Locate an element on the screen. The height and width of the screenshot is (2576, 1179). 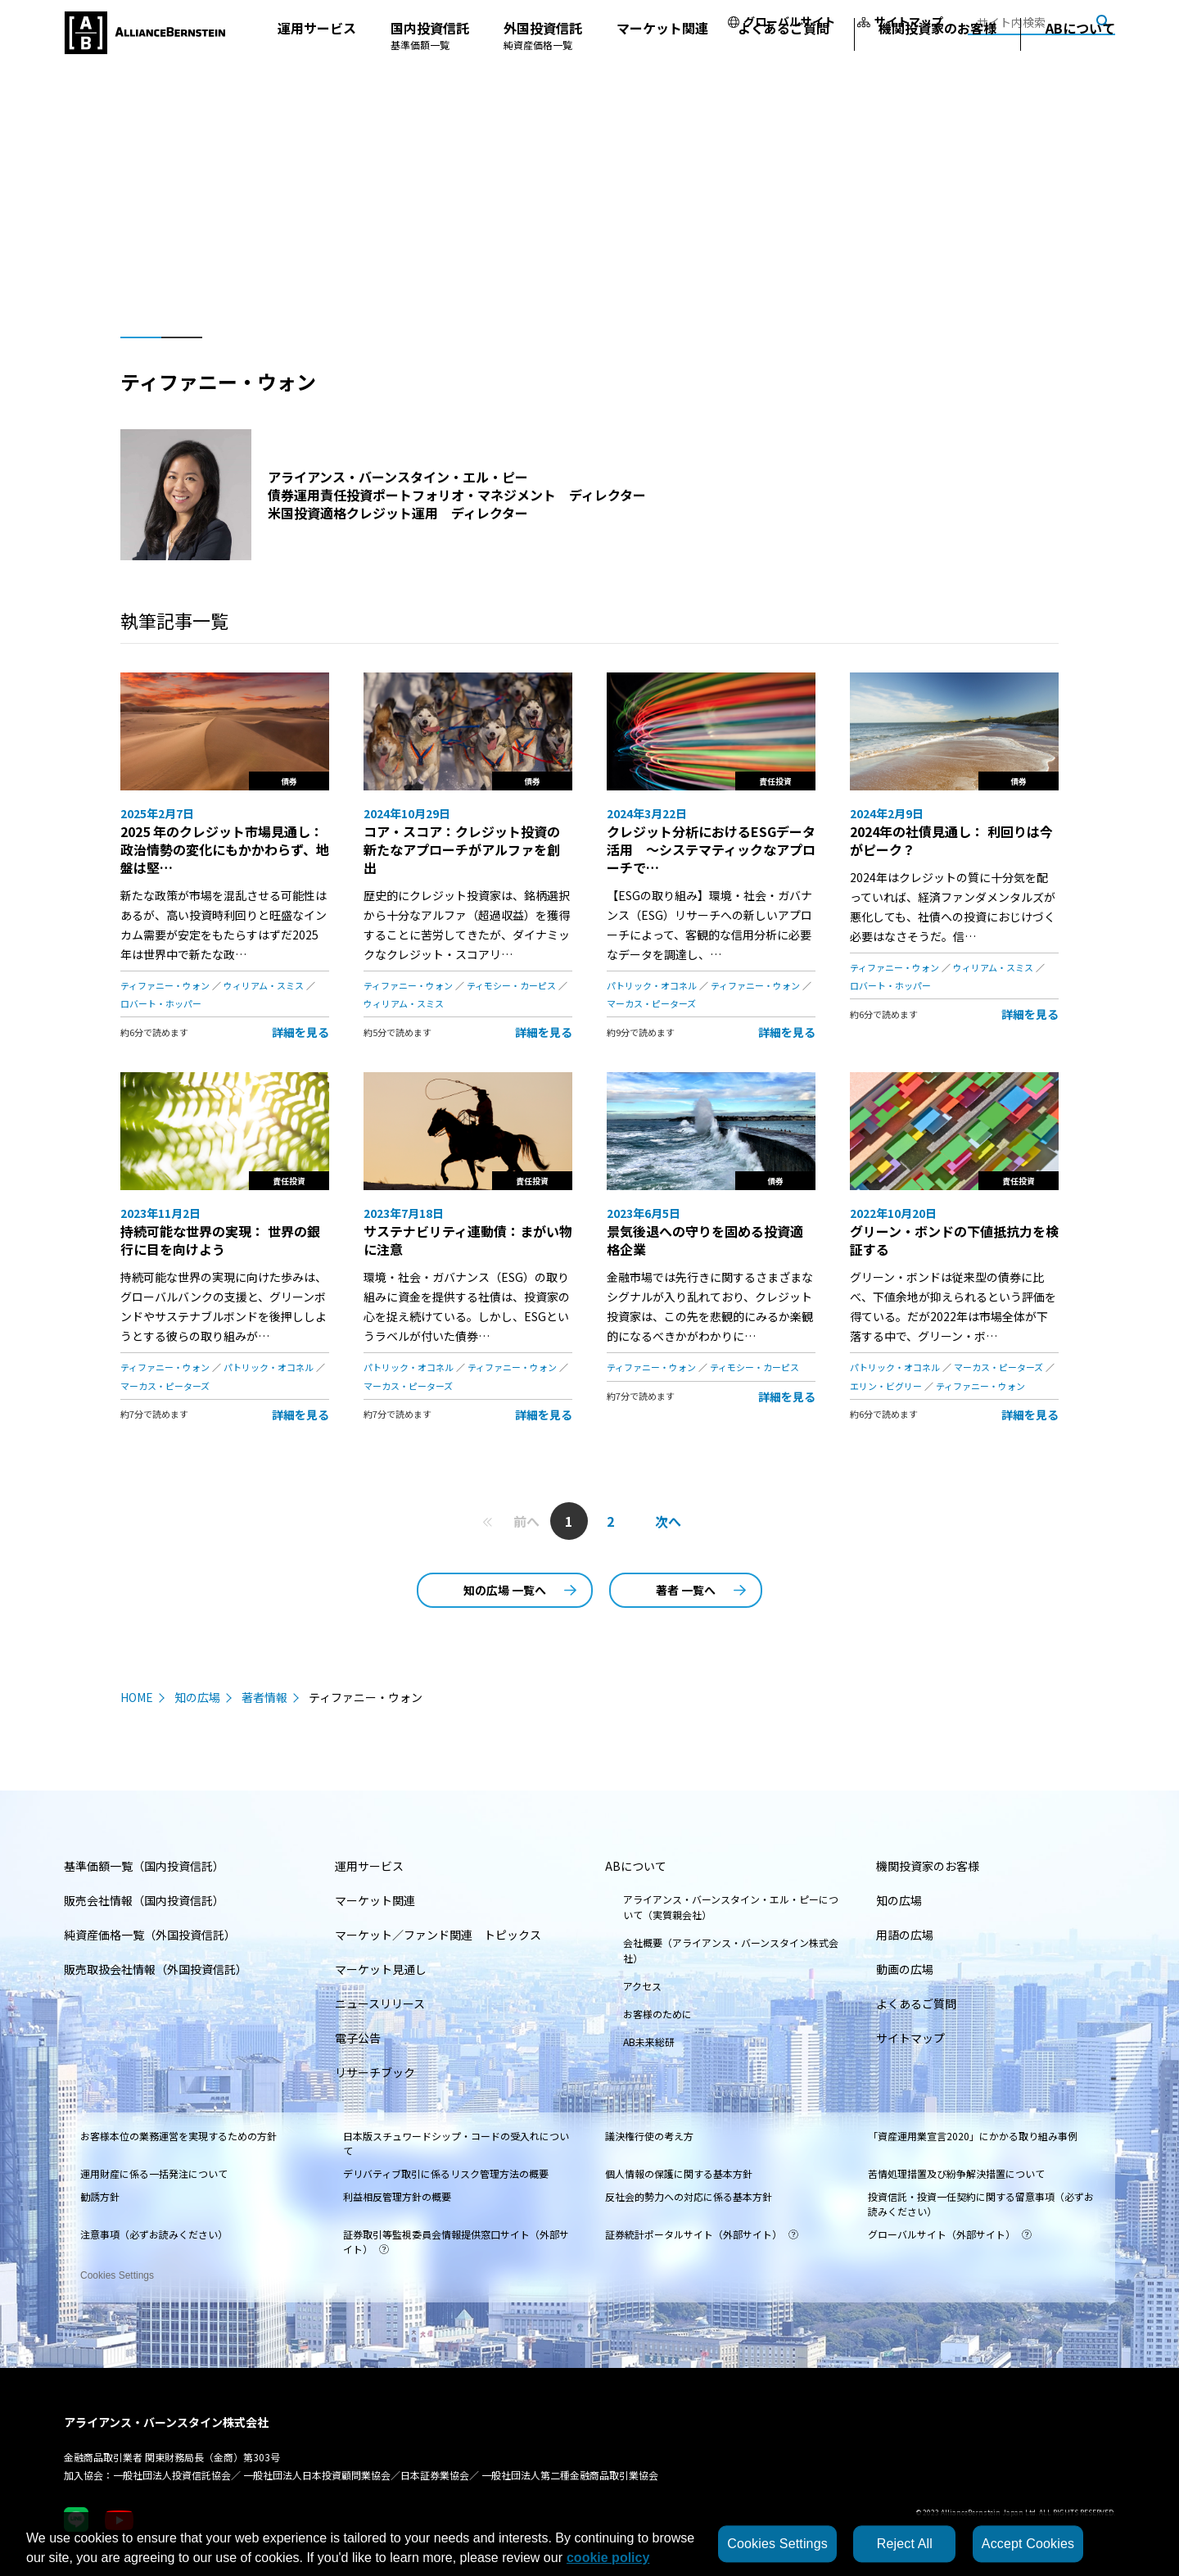
ウィリアム・スミス is located at coordinates (264, 985).